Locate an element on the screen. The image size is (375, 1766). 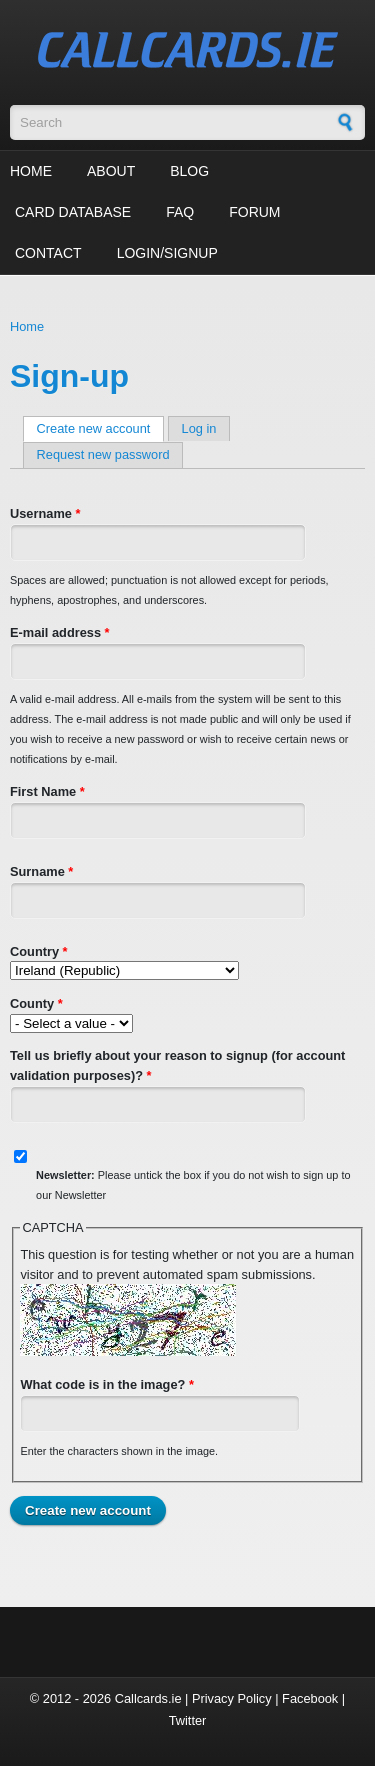
Facebook is located at coordinates (310, 1698).